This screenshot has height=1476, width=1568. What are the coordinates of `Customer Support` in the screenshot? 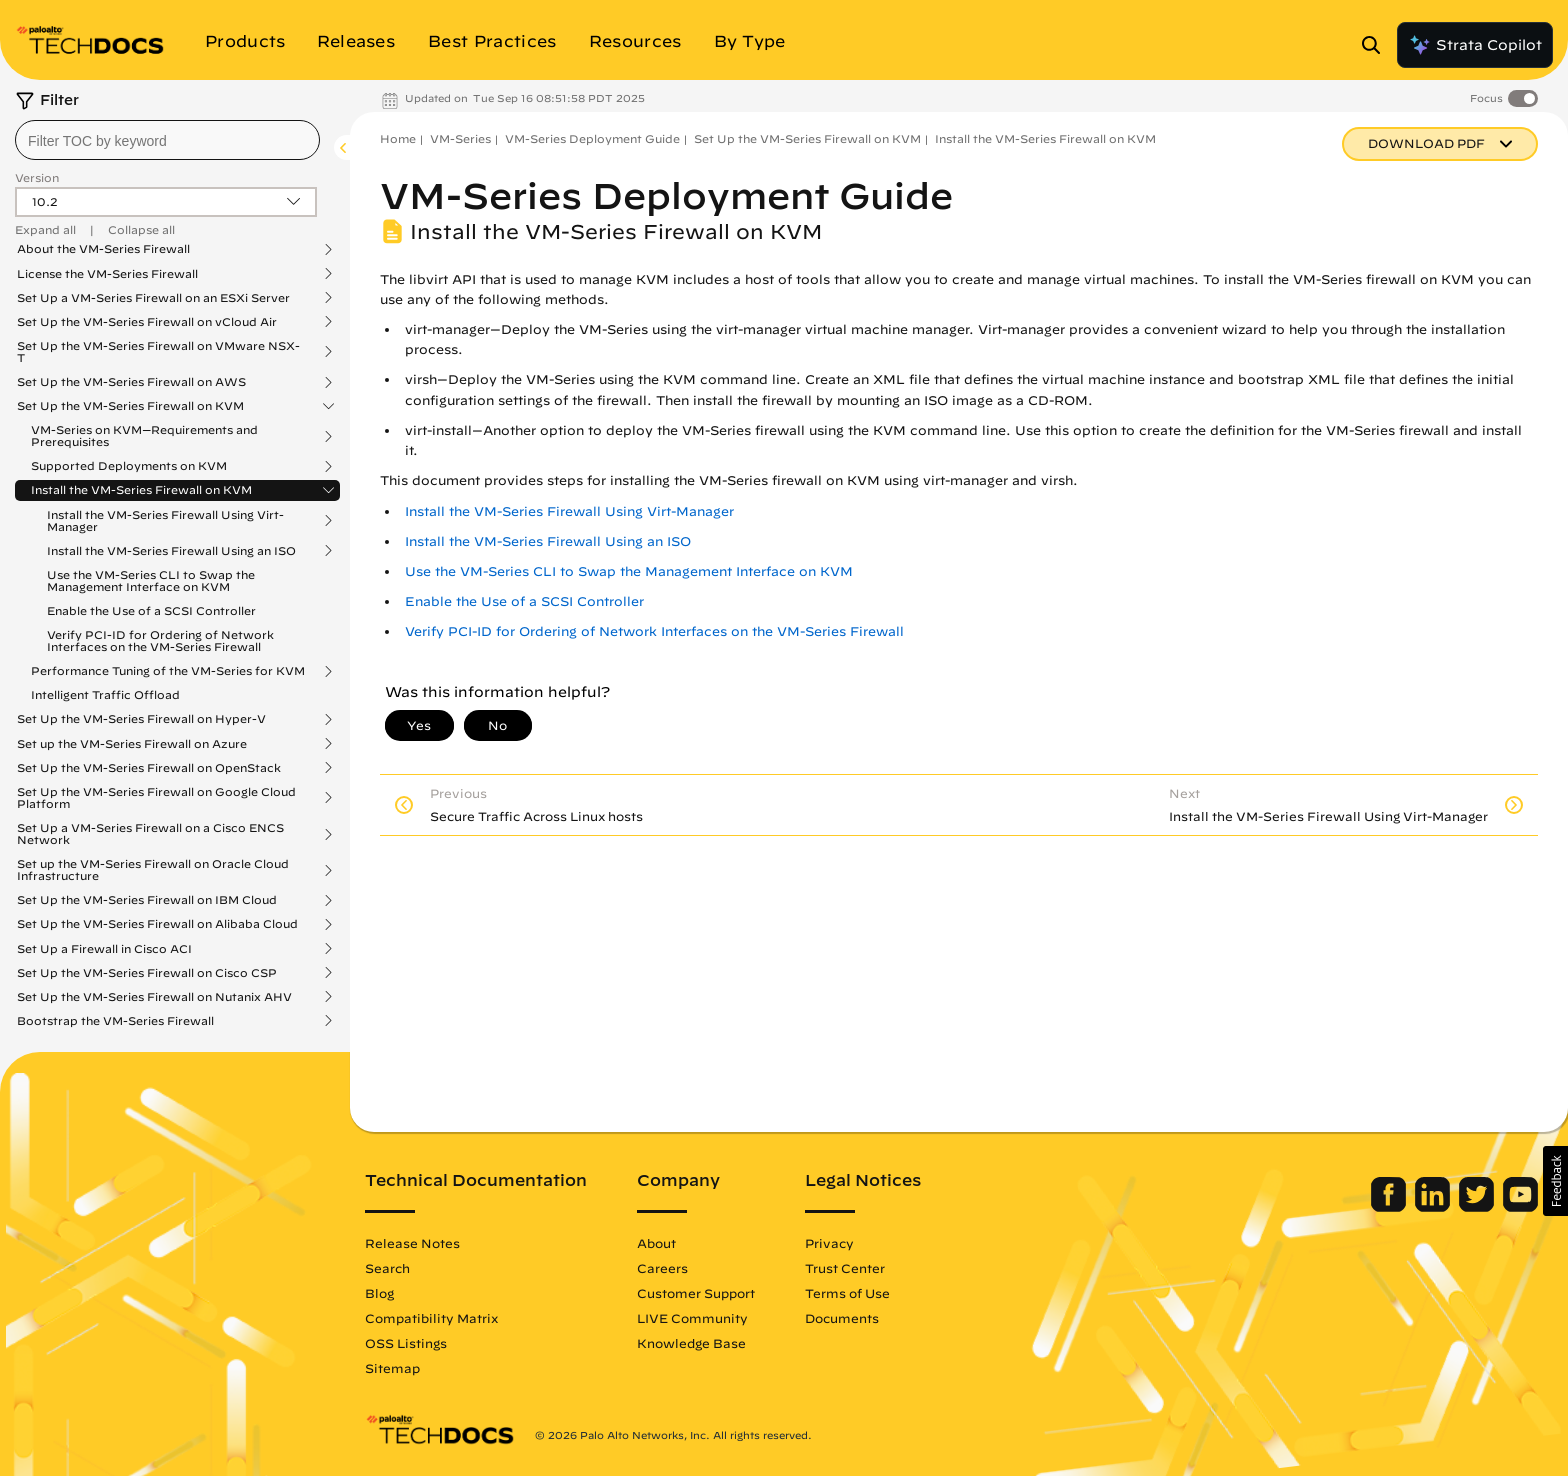 It's located at (696, 1293).